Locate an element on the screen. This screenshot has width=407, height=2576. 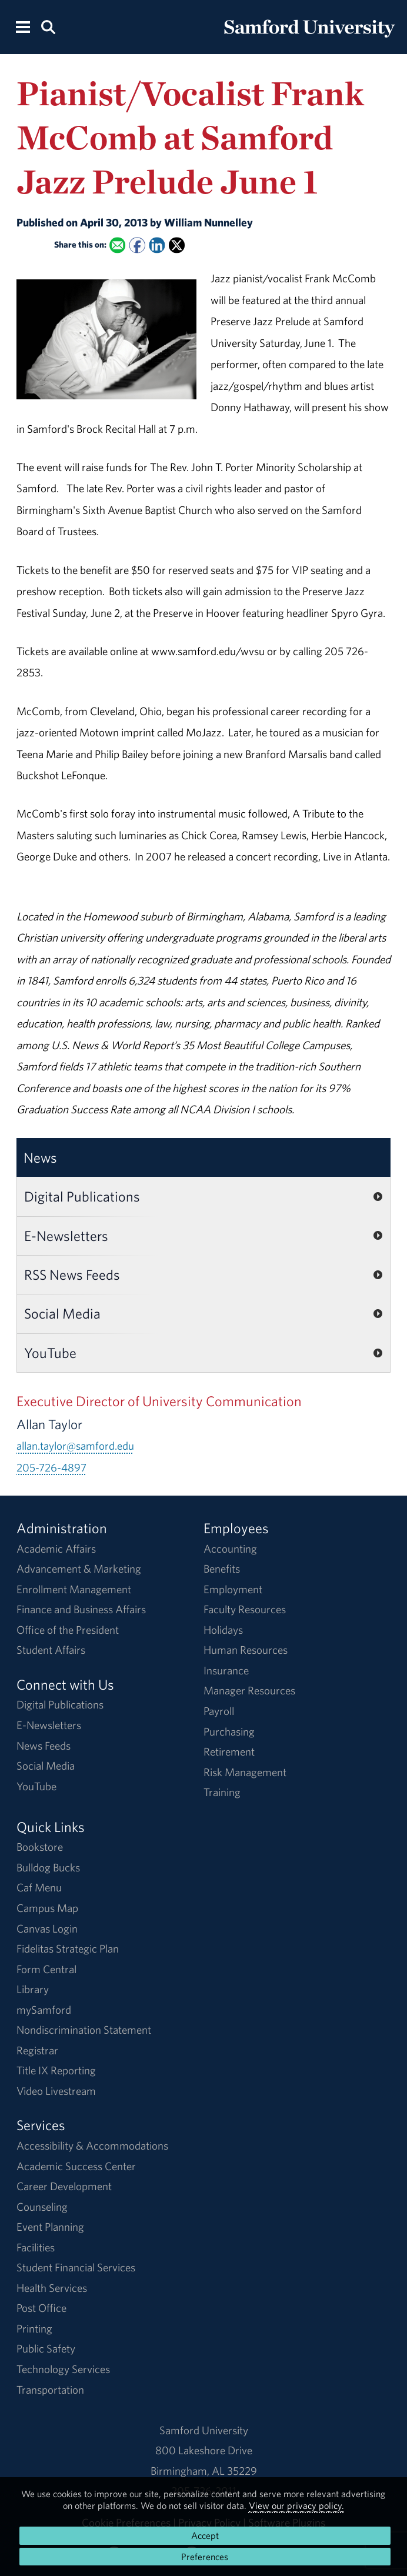
Technology Services is located at coordinates (63, 2369).